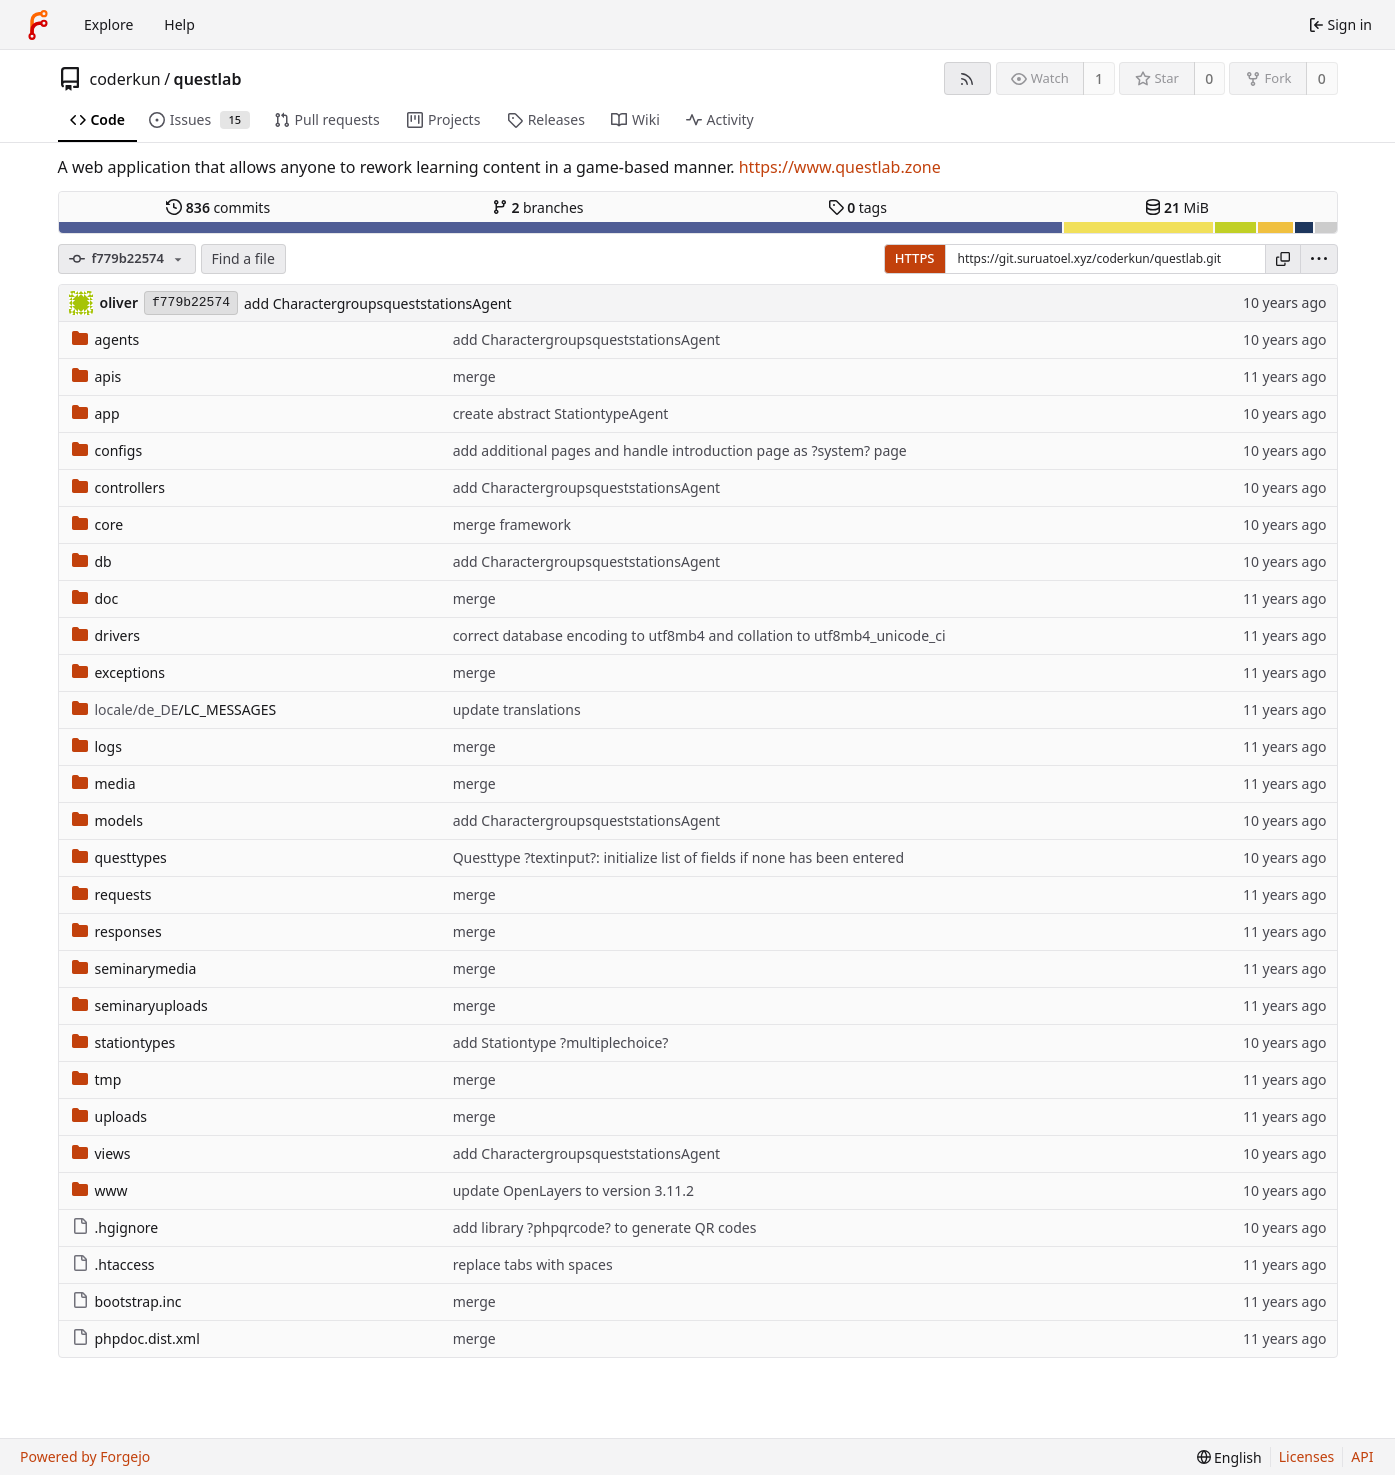 The width and height of the screenshot is (1395, 1475). Describe the element at coordinates (127, 1301) in the screenshot. I see `bootstrap.inc` at that location.